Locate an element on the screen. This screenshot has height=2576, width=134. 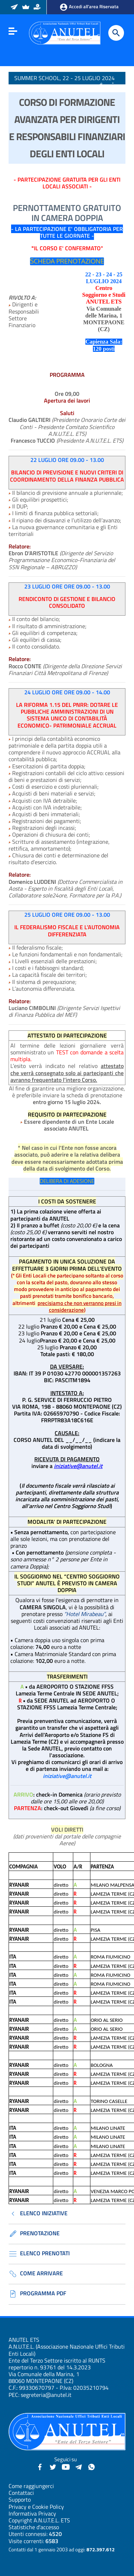
Statistiche d'accesso is located at coordinates (34, 2527).